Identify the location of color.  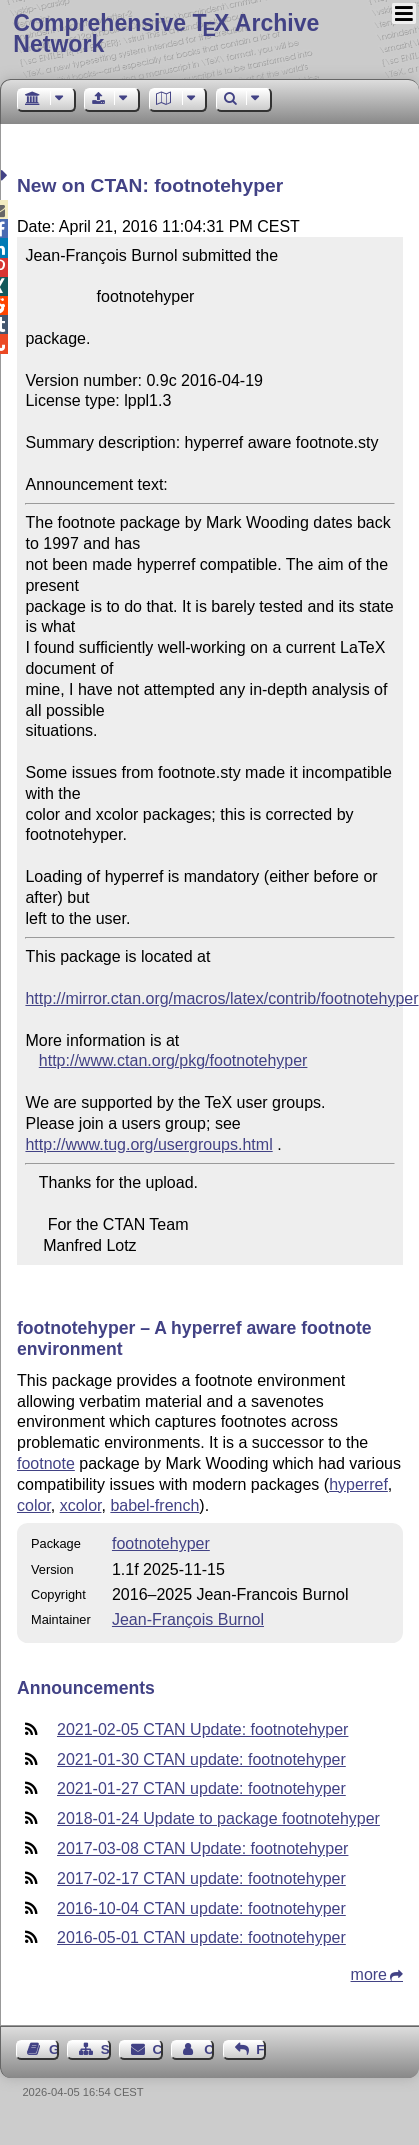
(34, 1505).